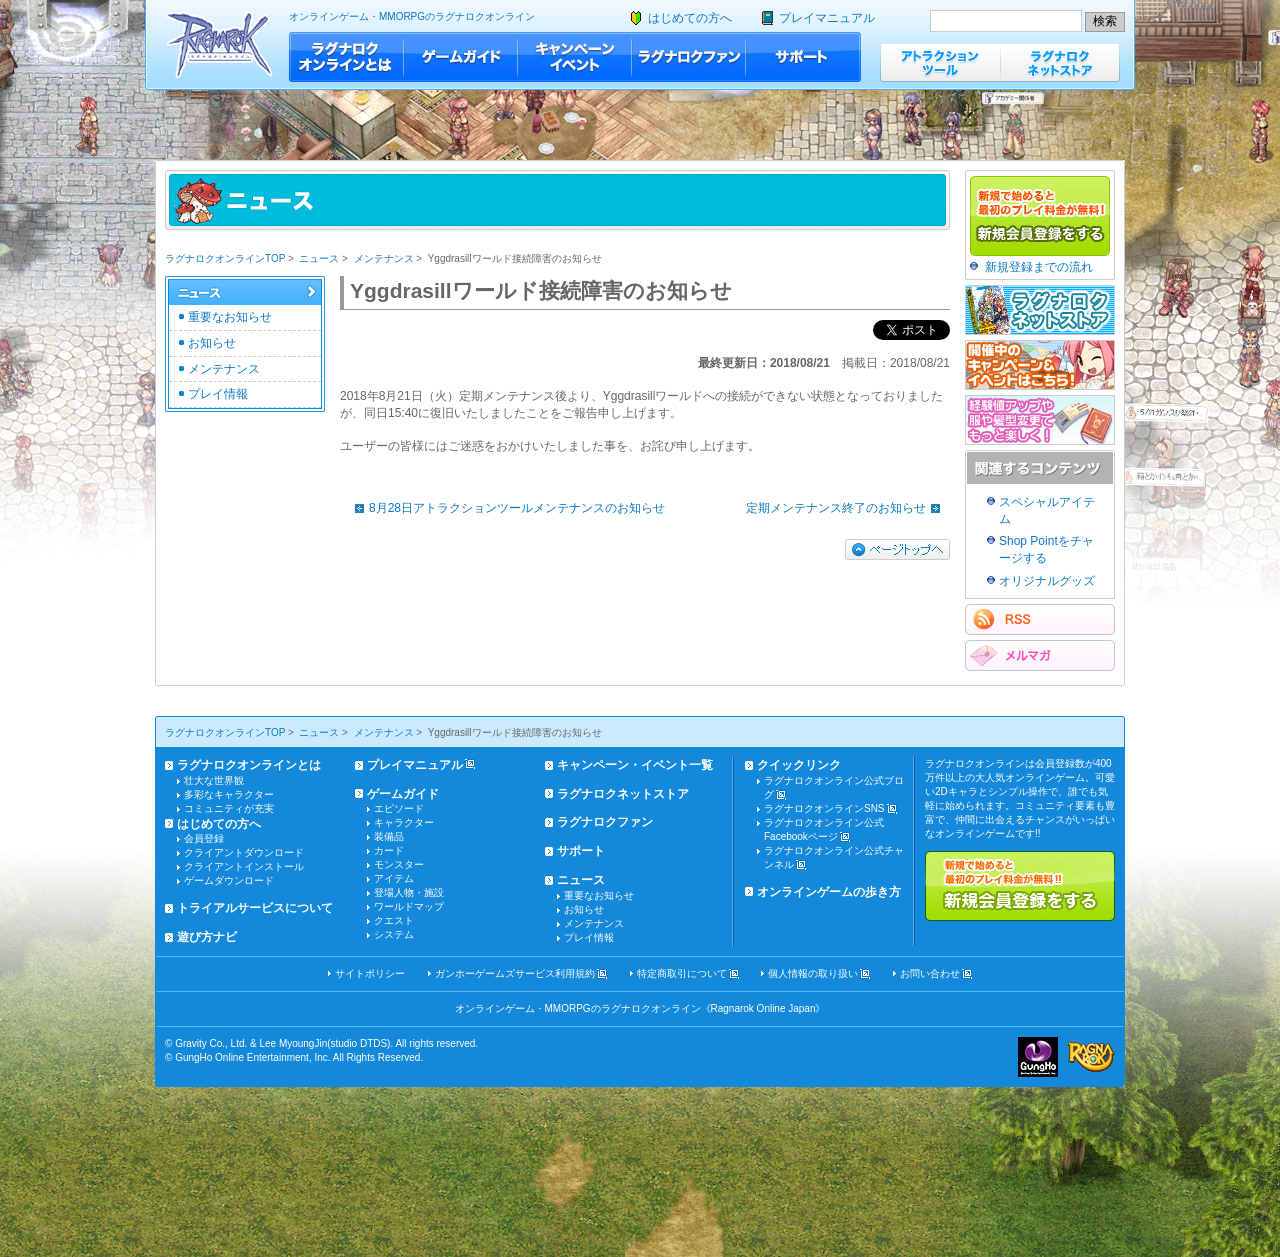 This screenshot has height=1257, width=1280. Describe the element at coordinates (404, 822) in the screenshot. I see `キャラクター` at that location.